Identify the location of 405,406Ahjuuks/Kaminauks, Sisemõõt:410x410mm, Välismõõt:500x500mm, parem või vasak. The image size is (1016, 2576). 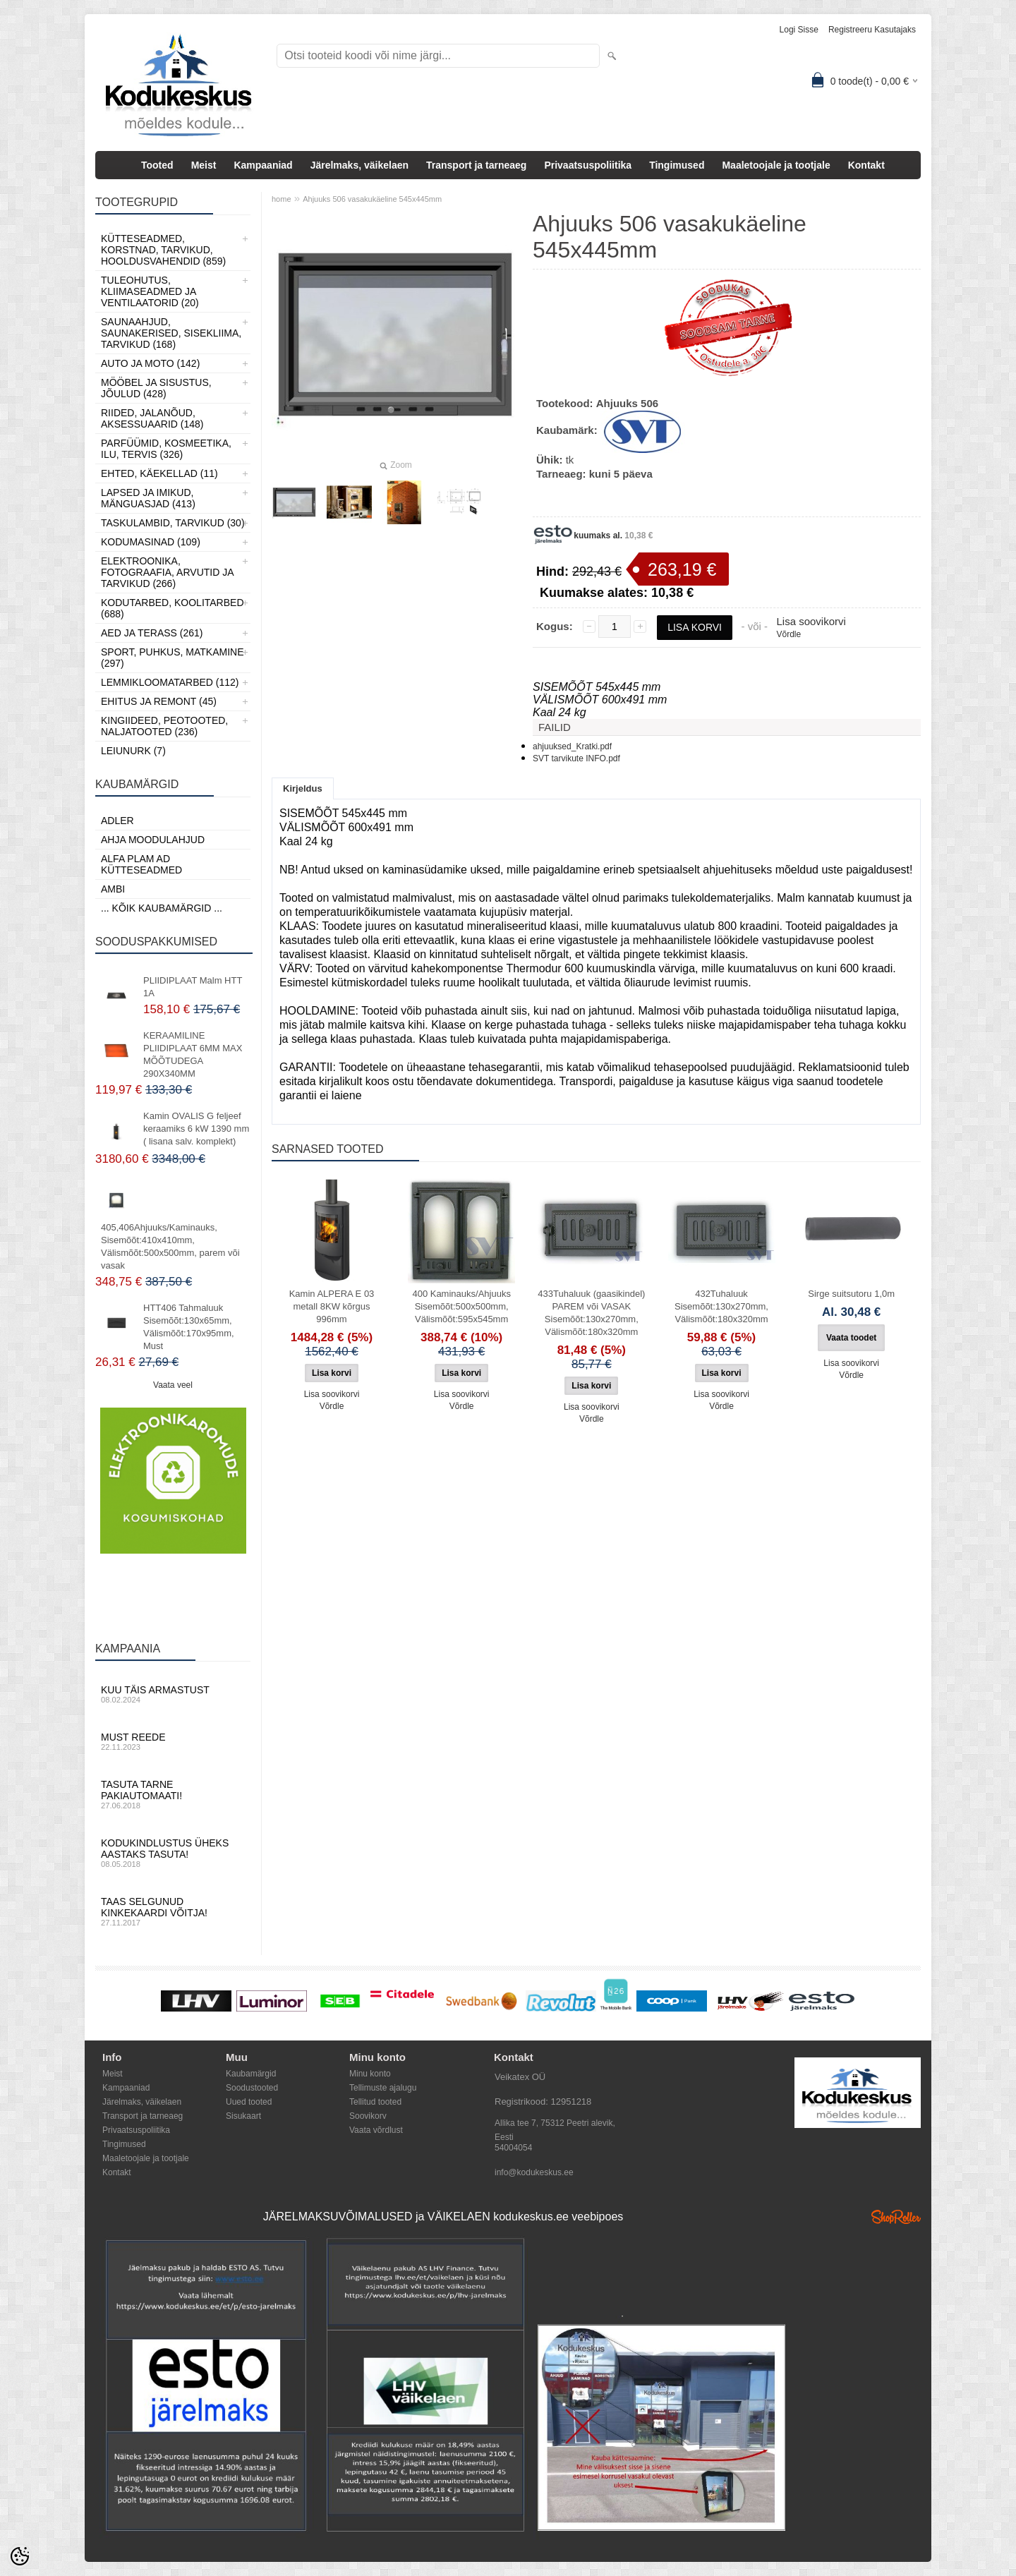
(170, 1246).